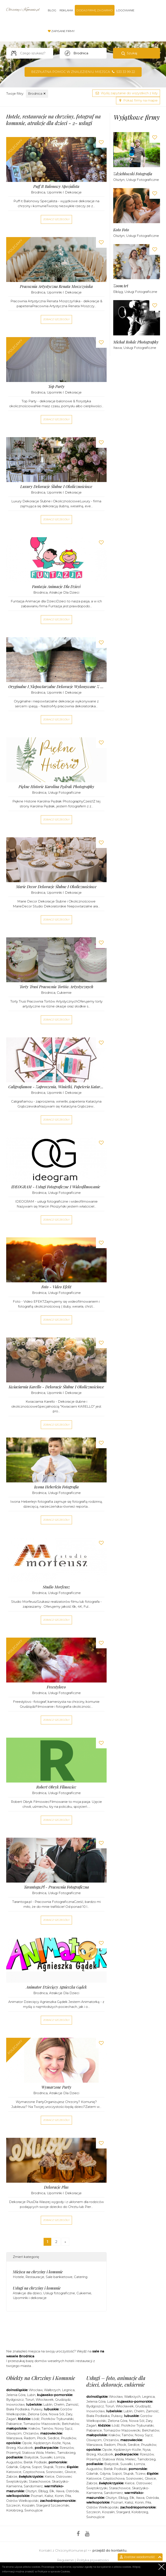 The height and width of the screenshot is (2576, 166). Describe the element at coordinates (70, 2424) in the screenshot. I see `Bełchatów` at that location.